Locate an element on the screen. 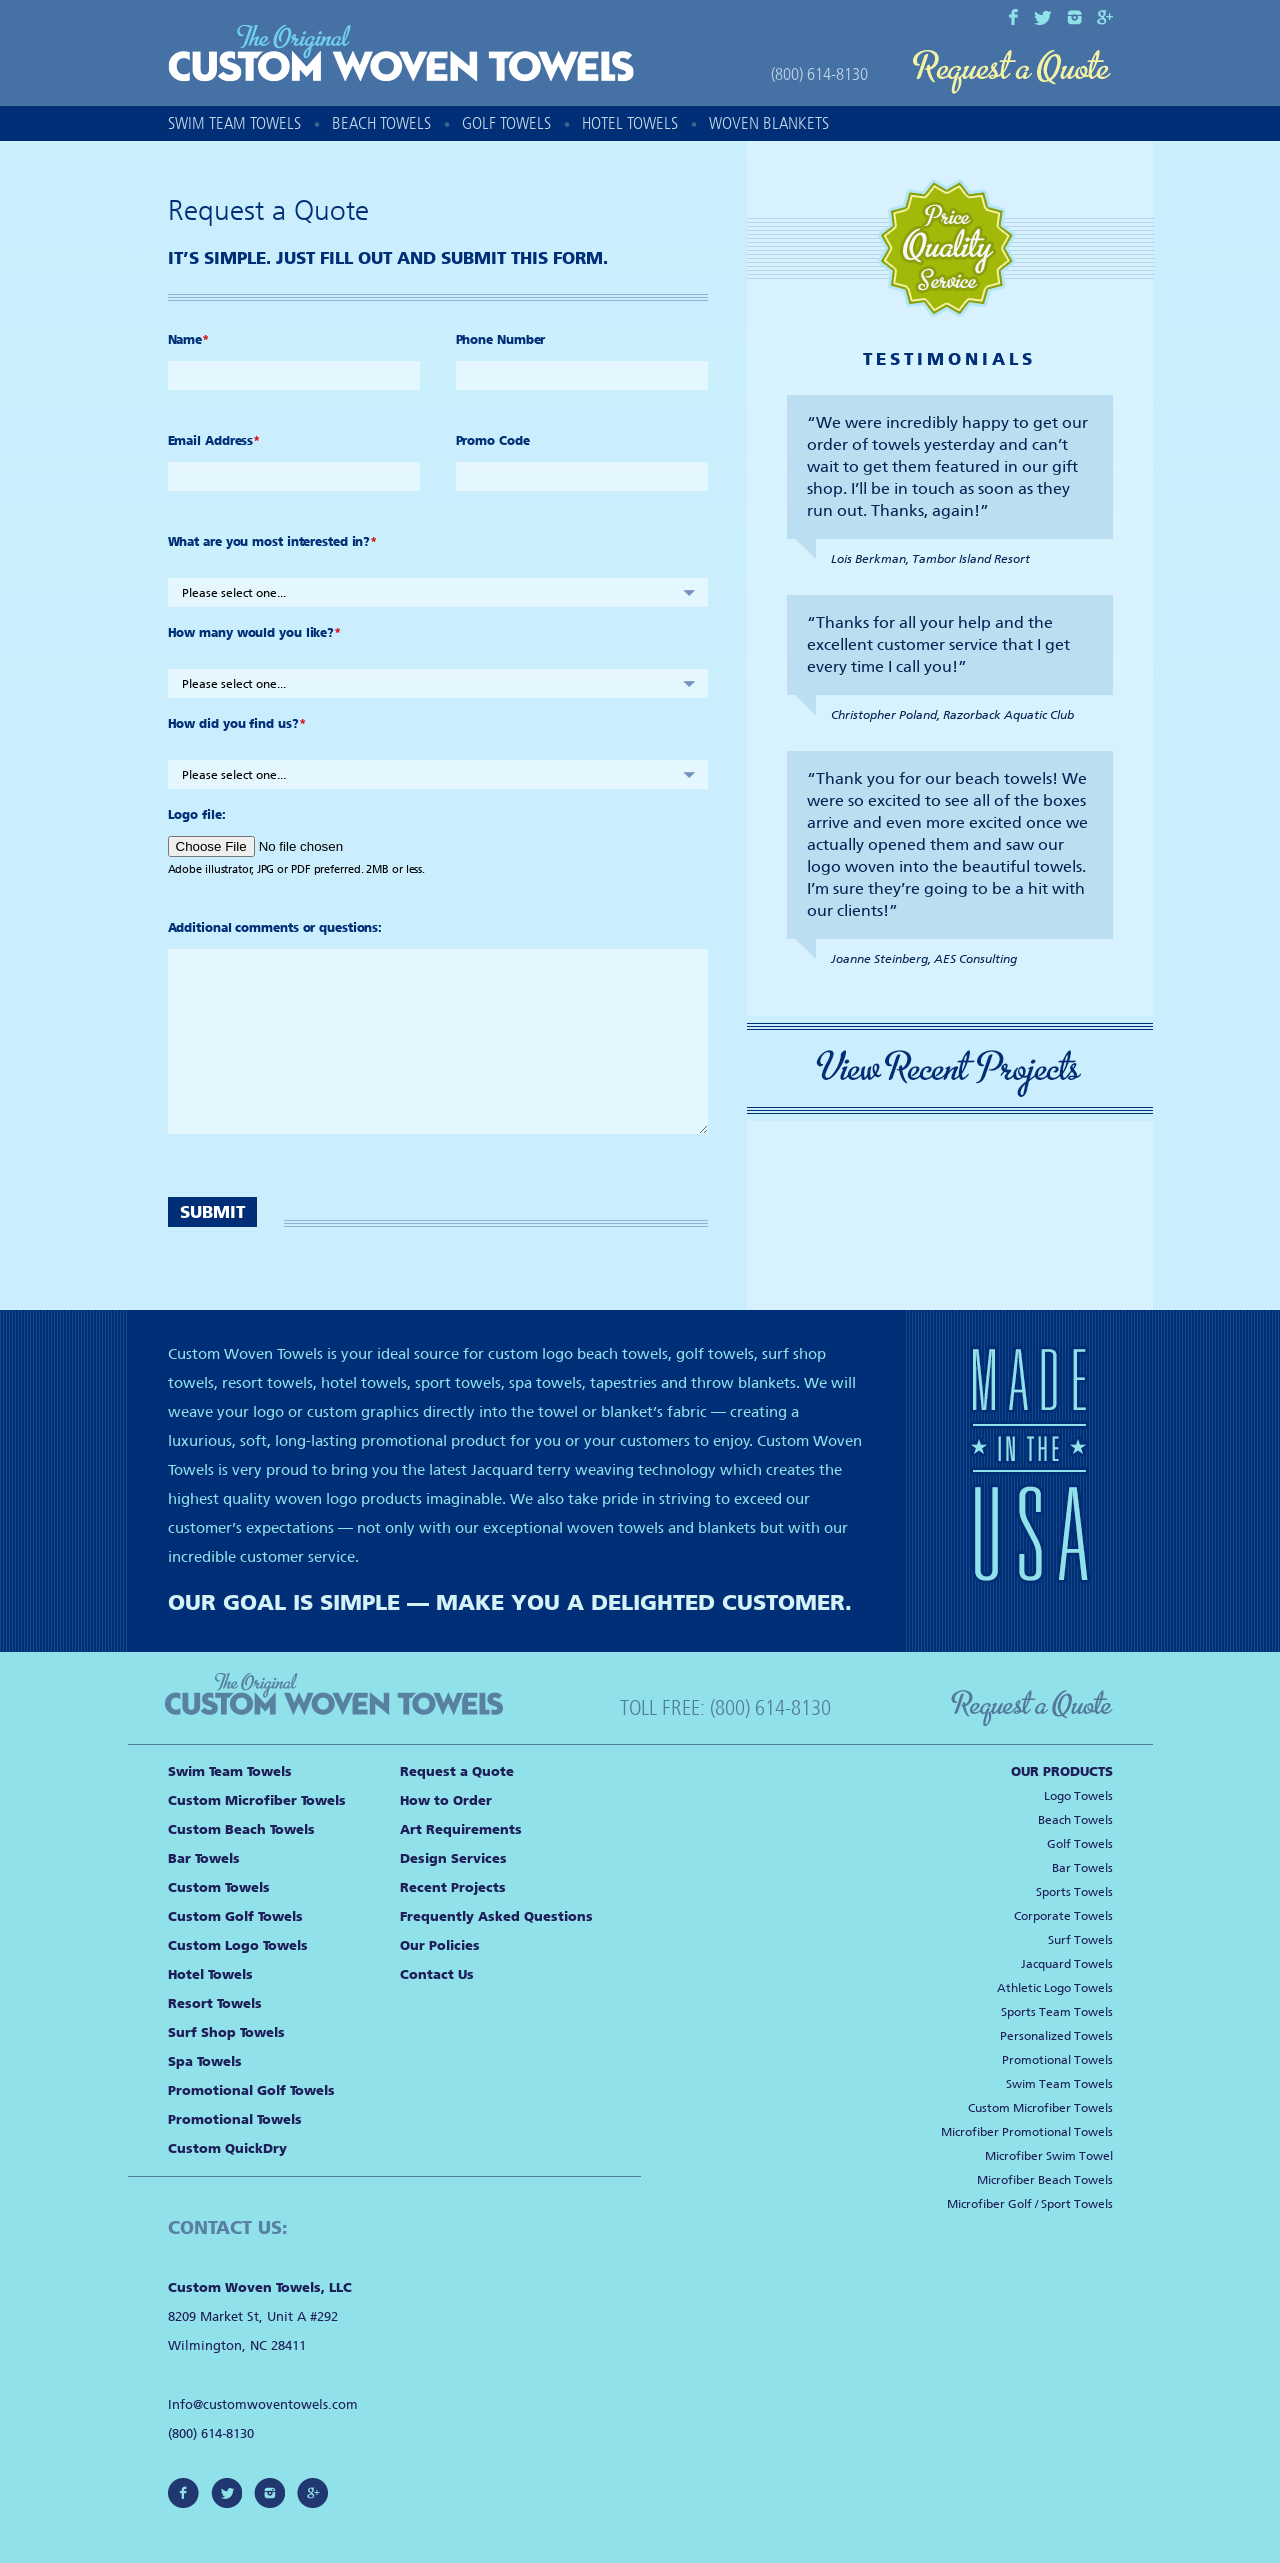 The image size is (1280, 2563). Beach Towels is located at coordinates (381, 123).